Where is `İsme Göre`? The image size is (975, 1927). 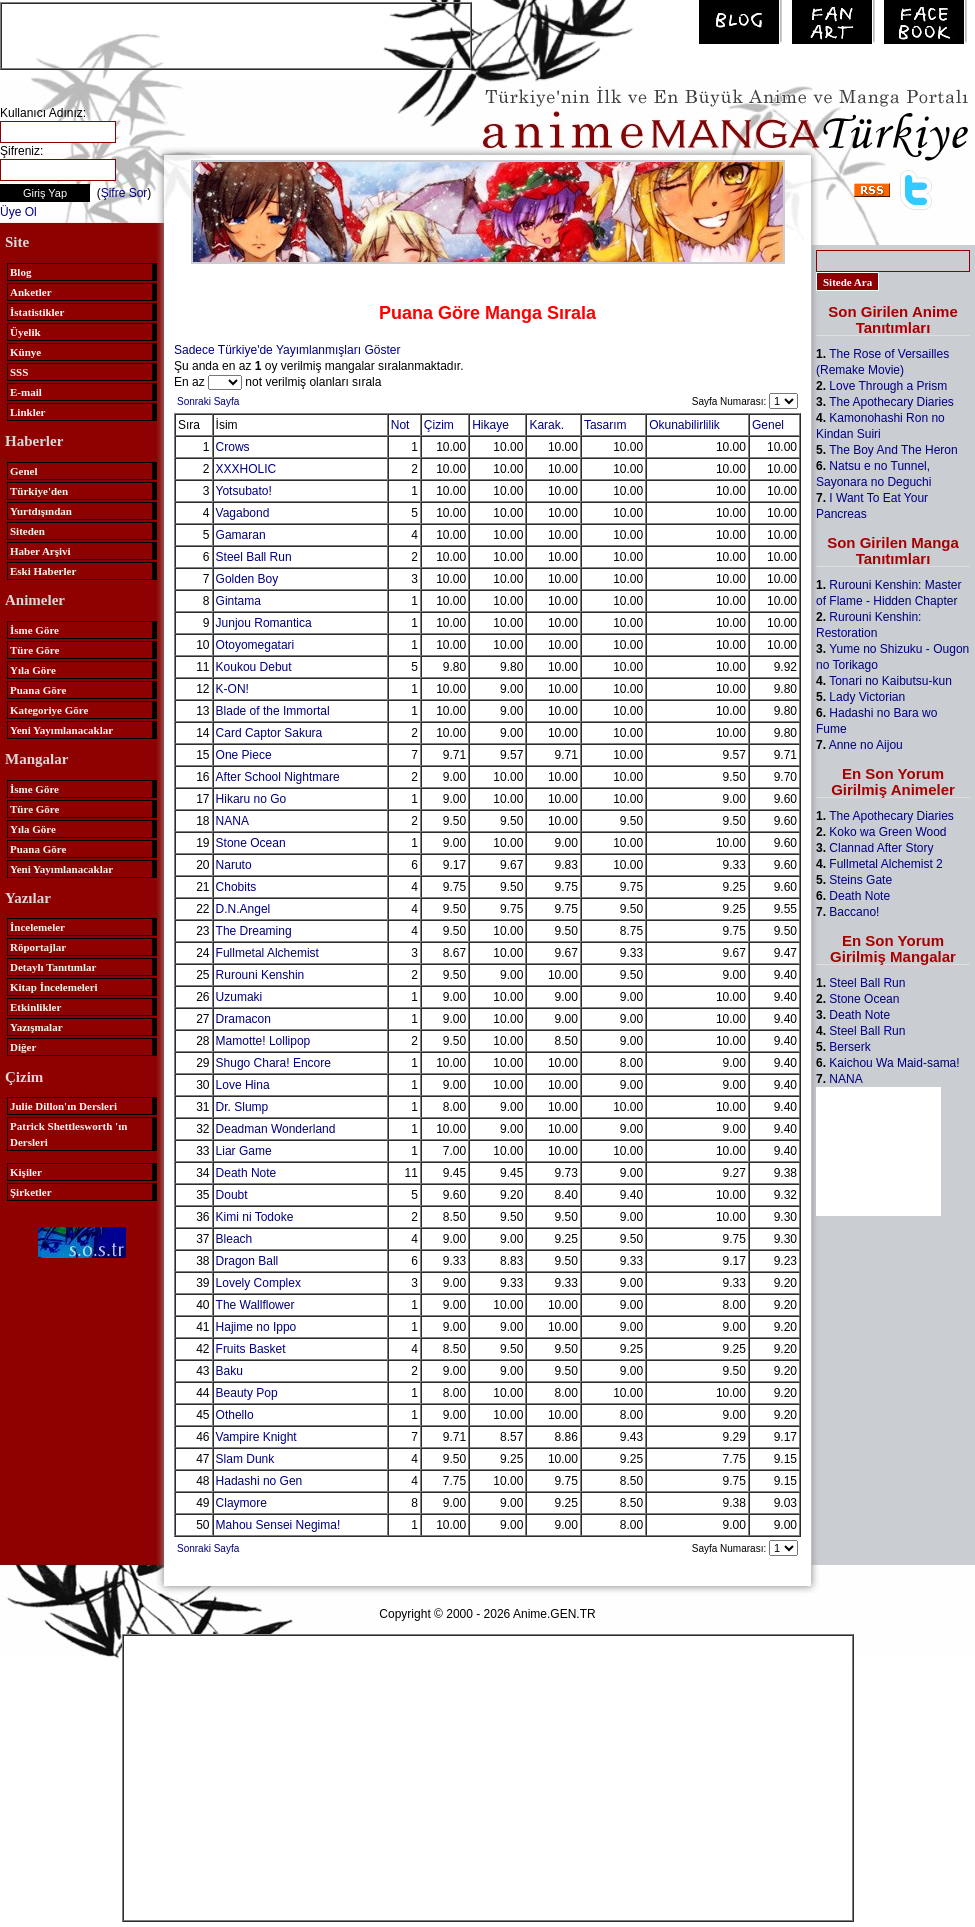
İsme Göre is located at coordinates (34, 630).